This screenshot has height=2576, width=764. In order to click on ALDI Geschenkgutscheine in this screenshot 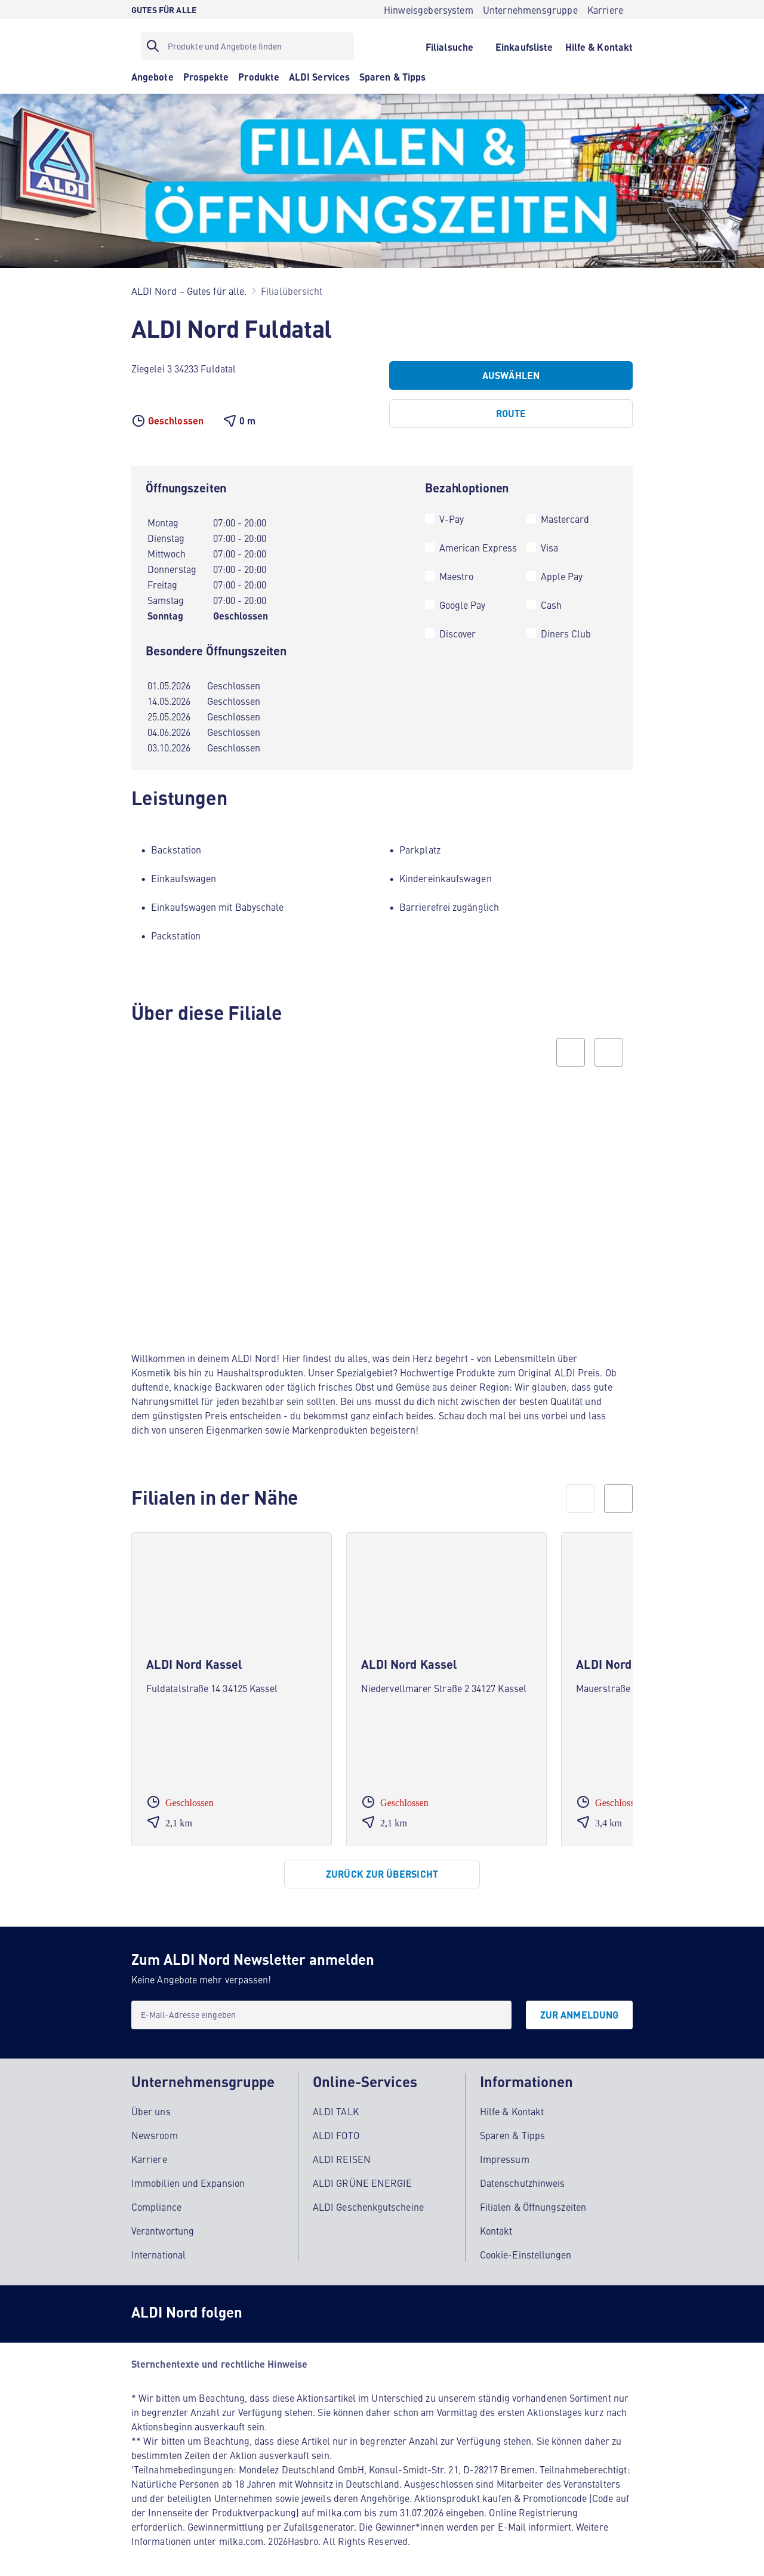, I will do `click(368, 2201)`.